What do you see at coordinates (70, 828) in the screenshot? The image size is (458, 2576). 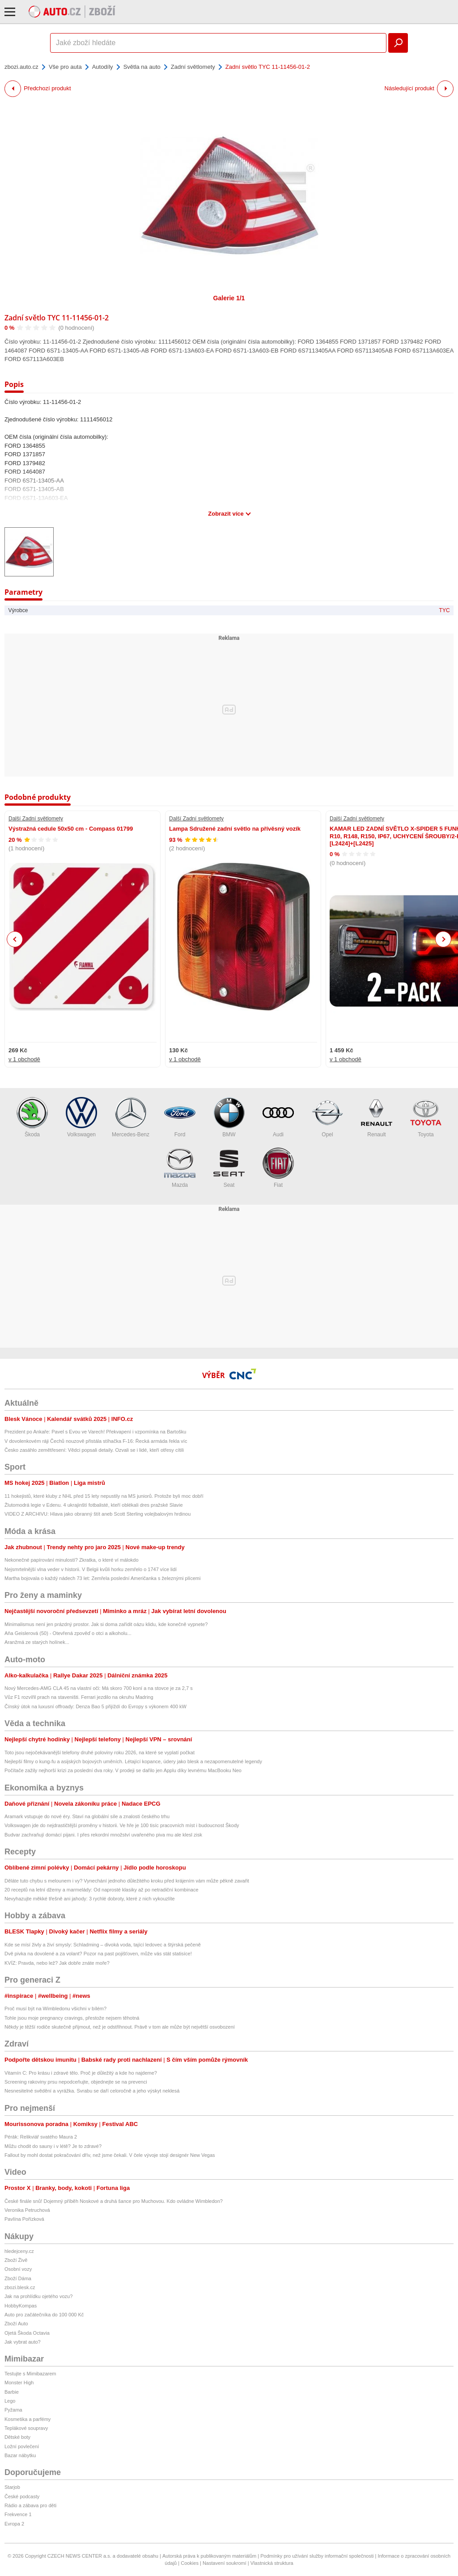 I see `Výstražná cedule 50x50 cm - Compass 01799` at bounding box center [70, 828].